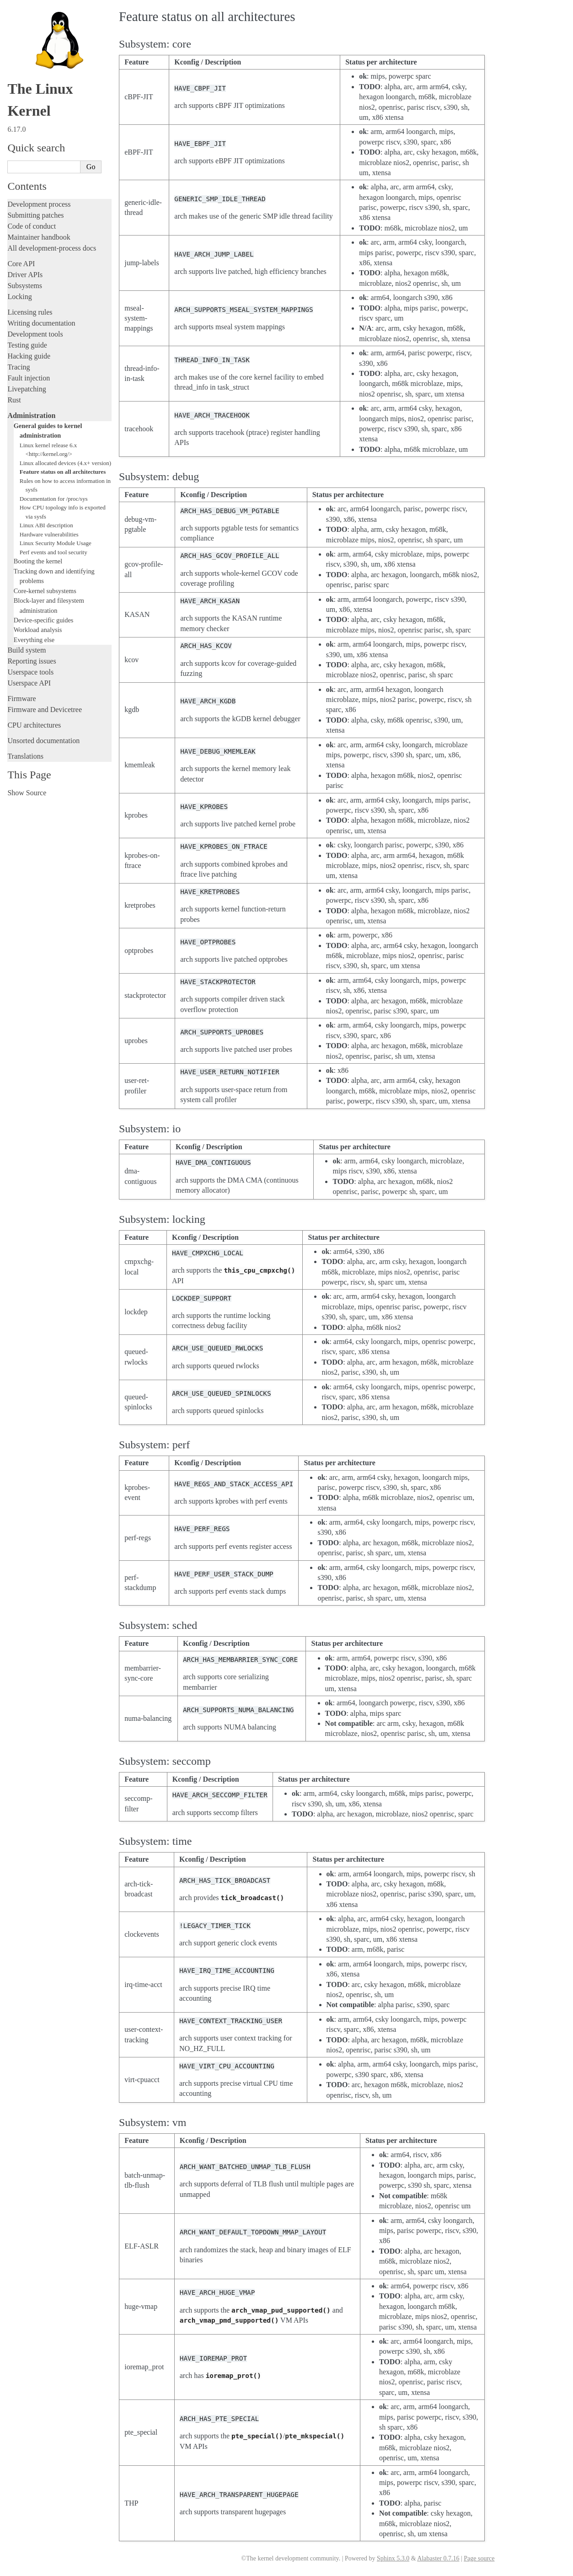 The image size is (573, 2576). I want to click on Page source, so click(479, 2558).